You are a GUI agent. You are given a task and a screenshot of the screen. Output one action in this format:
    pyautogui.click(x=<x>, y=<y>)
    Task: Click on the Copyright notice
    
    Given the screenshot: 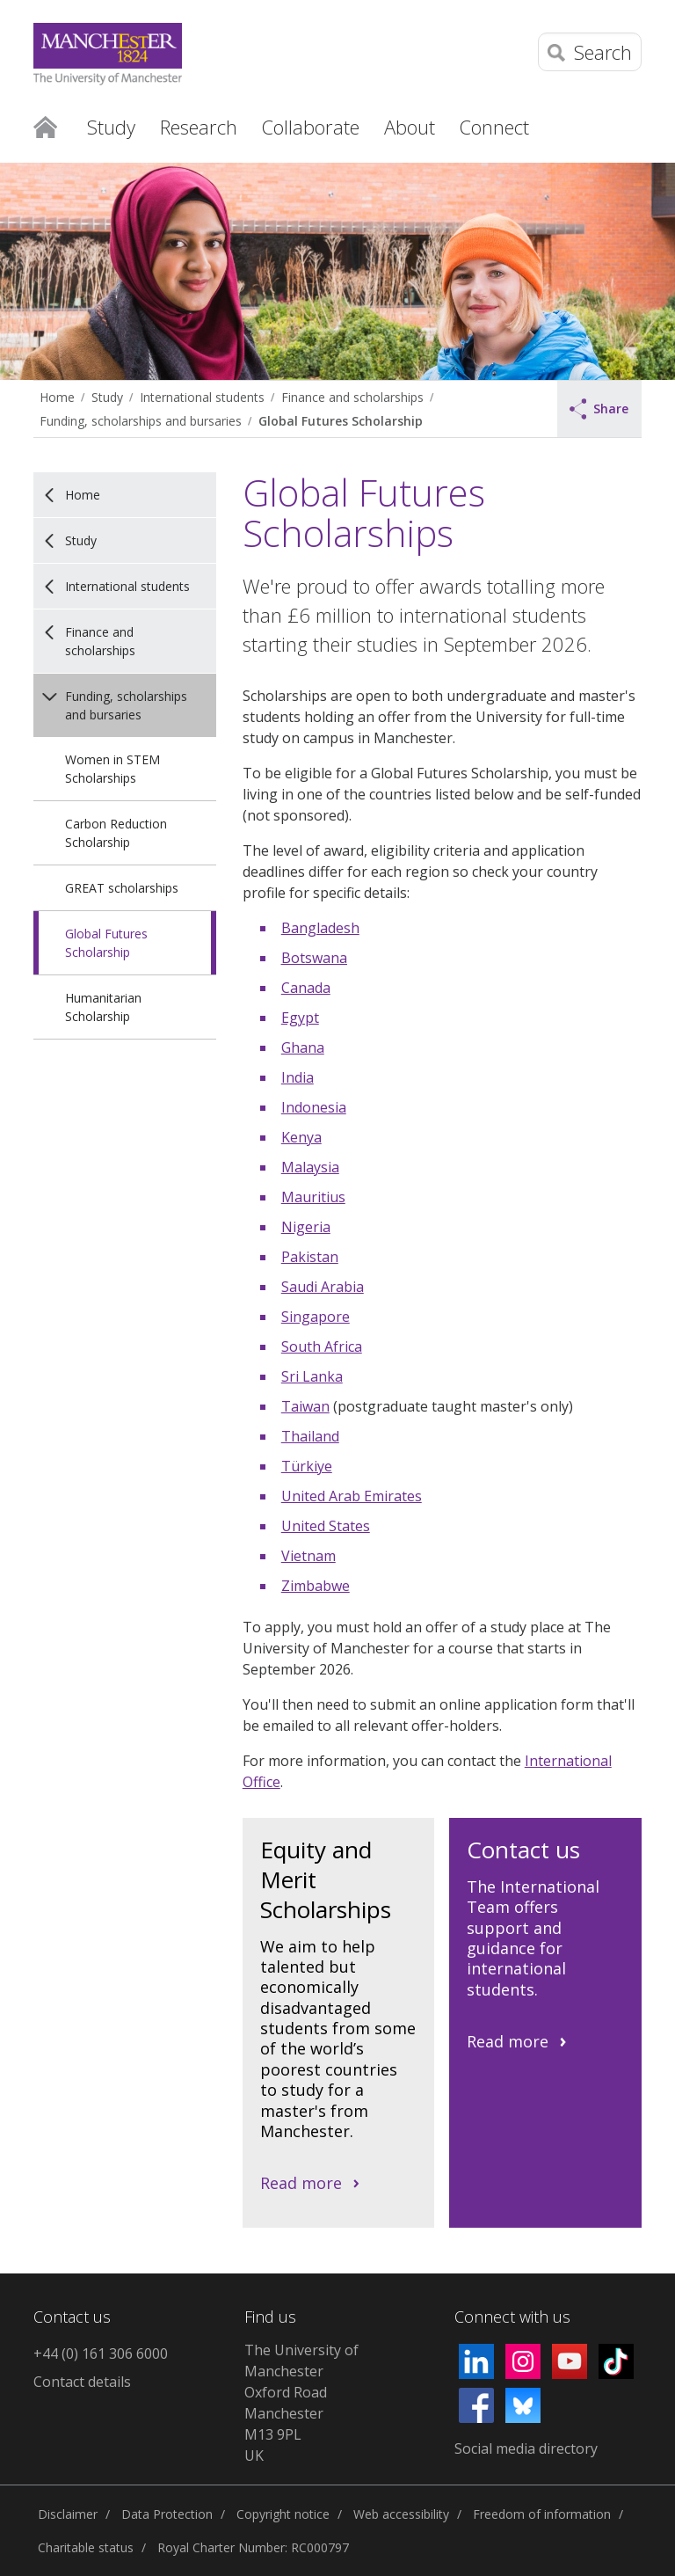 What is the action you would take?
    pyautogui.click(x=283, y=2514)
    